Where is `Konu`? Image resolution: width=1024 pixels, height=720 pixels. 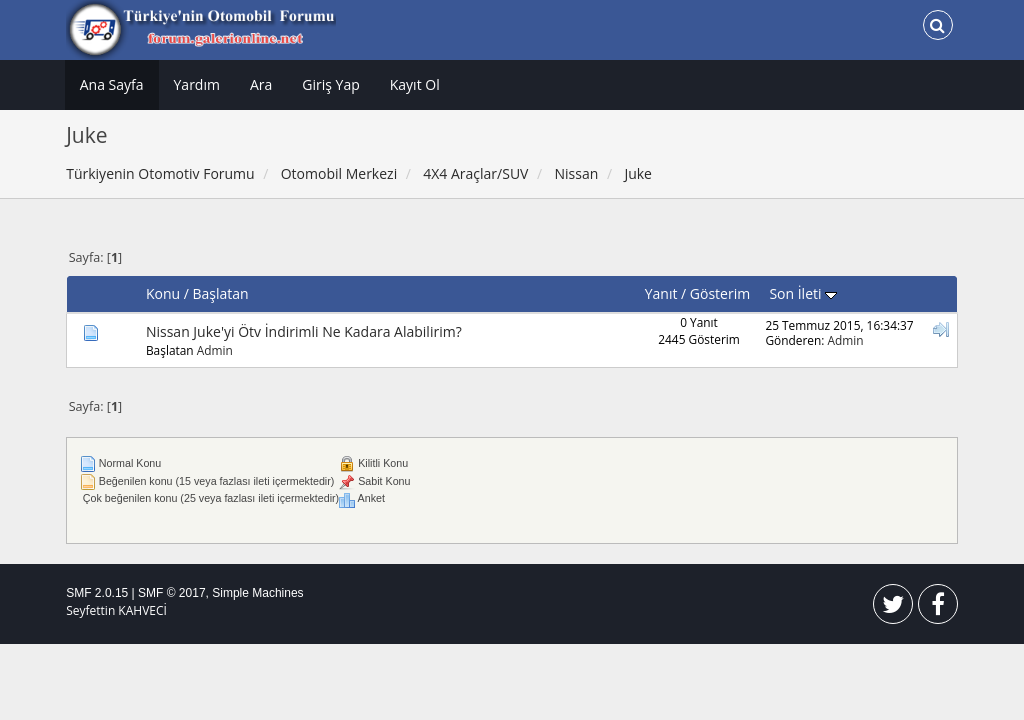
Konu is located at coordinates (163, 293).